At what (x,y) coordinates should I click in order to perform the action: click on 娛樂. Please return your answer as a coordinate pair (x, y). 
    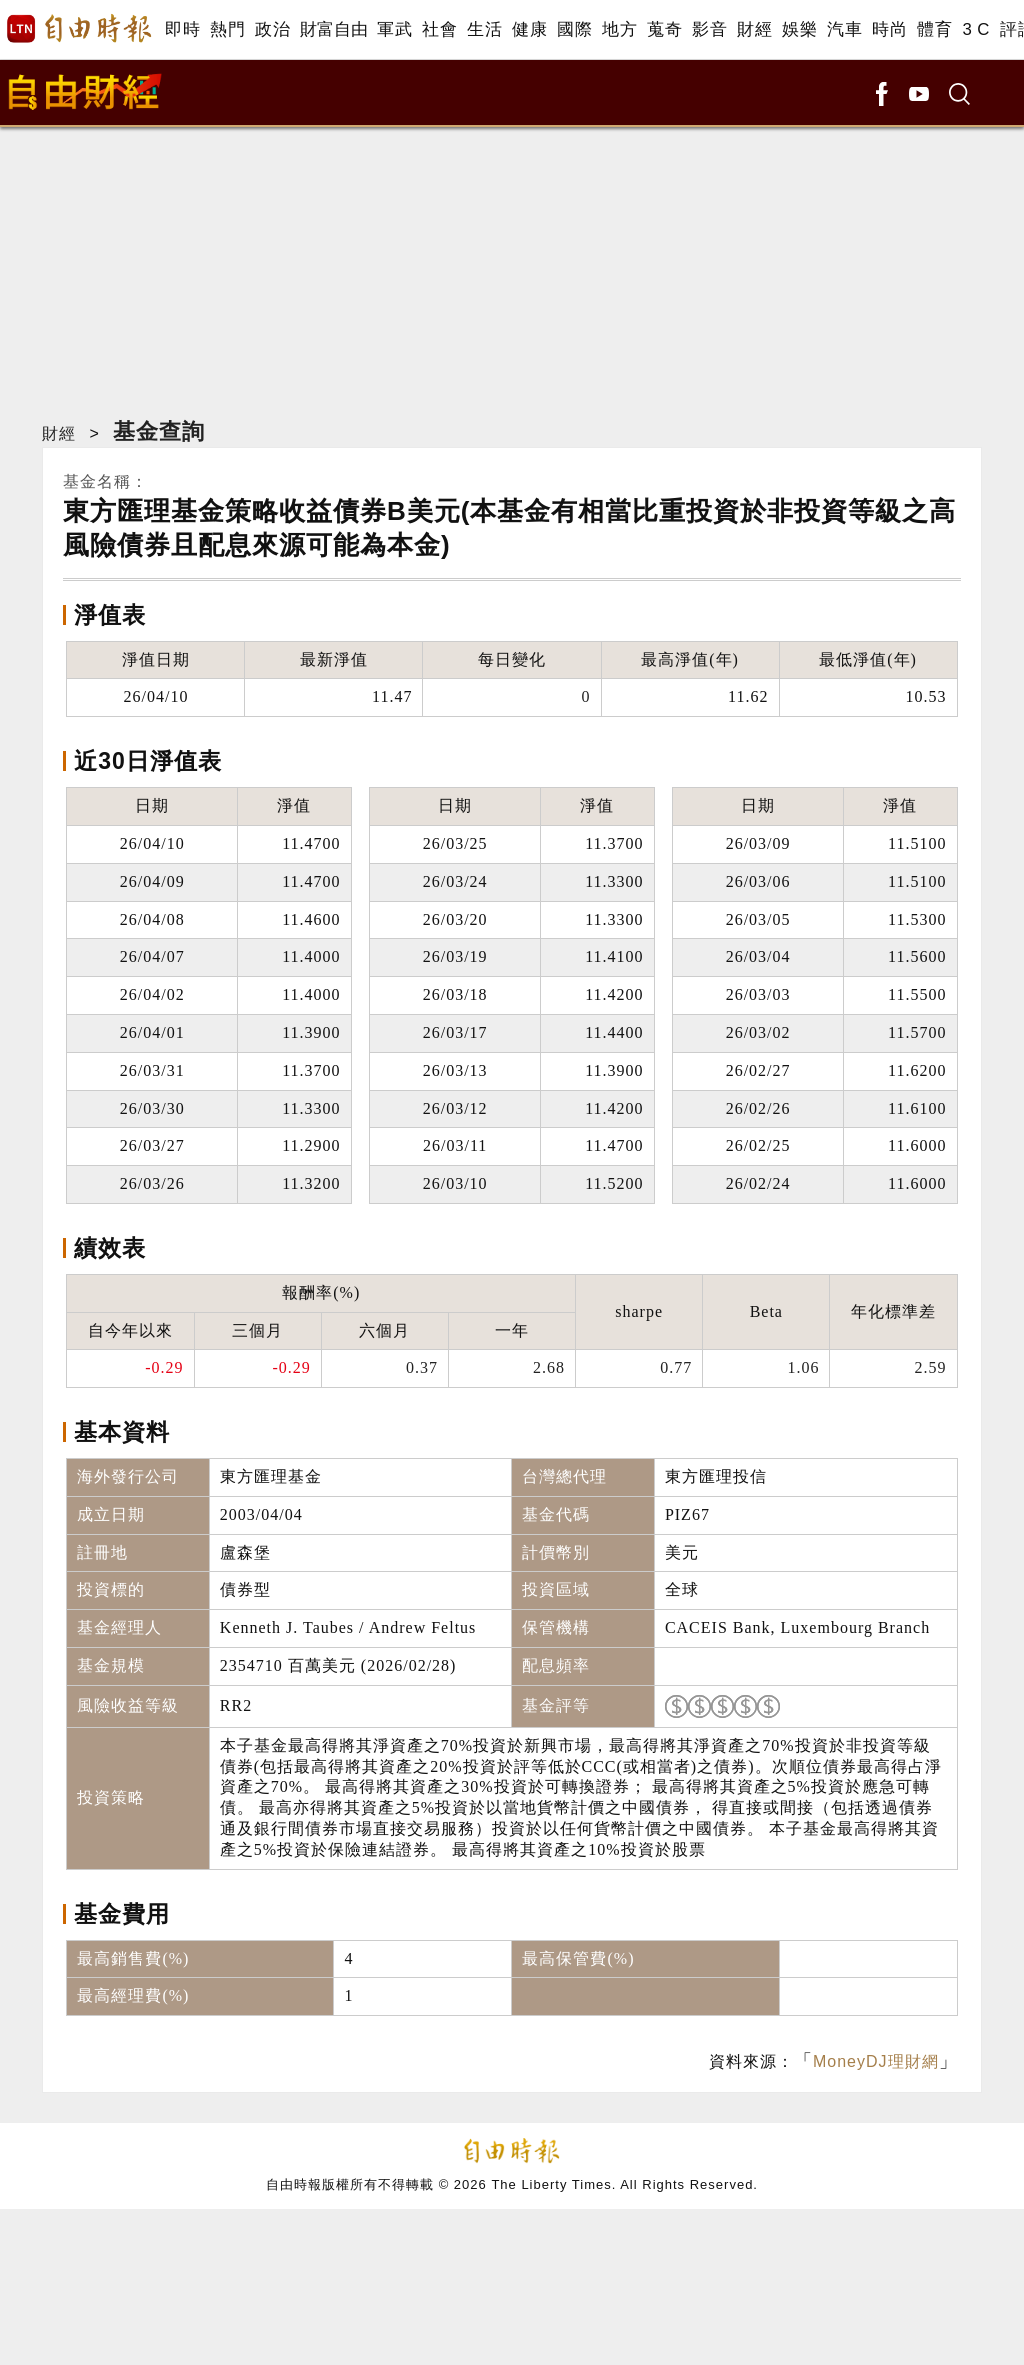
    Looking at the image, I should click on (799, 29).